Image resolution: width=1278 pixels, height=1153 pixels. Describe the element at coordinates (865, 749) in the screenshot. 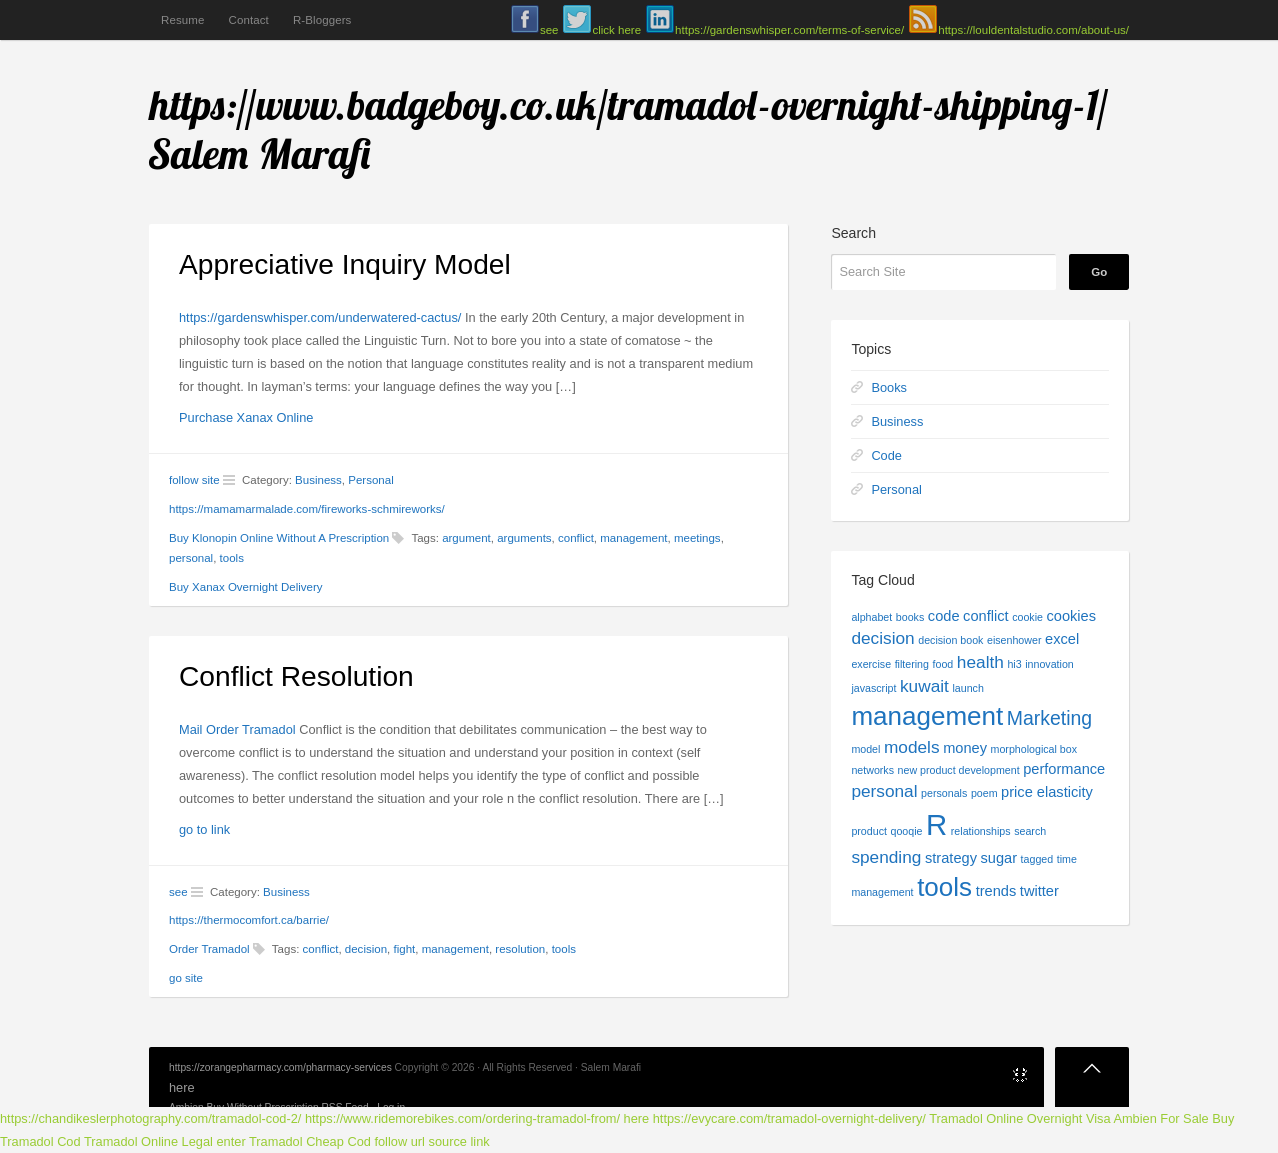

I see `model [model (1 item)]` at that location.